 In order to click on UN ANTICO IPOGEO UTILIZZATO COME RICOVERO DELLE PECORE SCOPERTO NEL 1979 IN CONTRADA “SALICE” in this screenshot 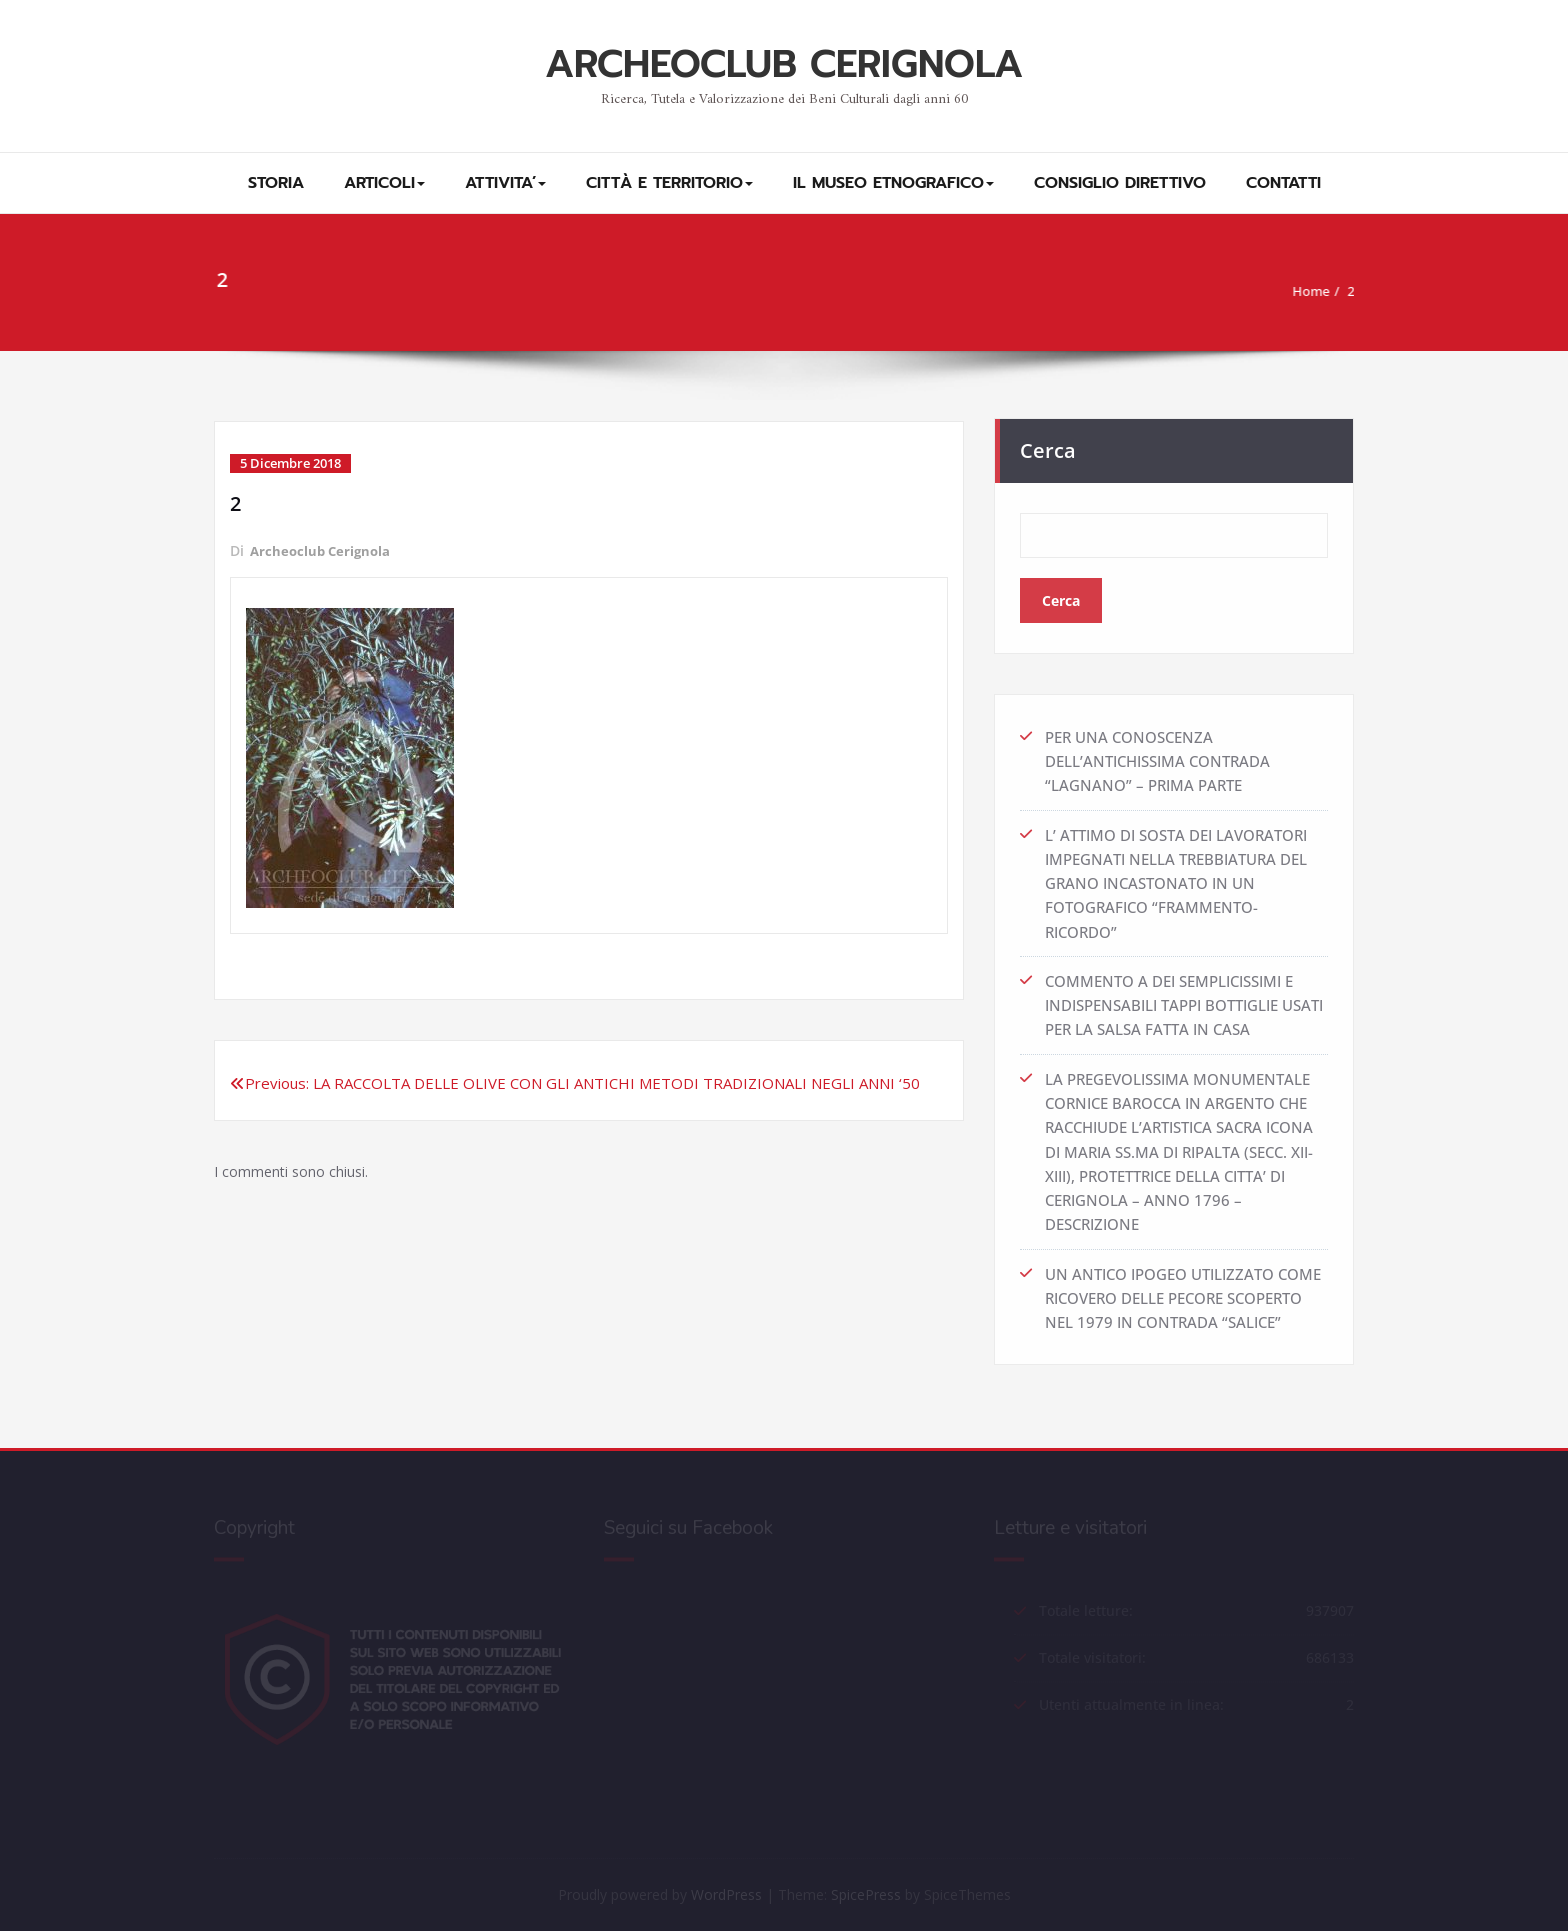, I will do `click(1183, 1287)`.